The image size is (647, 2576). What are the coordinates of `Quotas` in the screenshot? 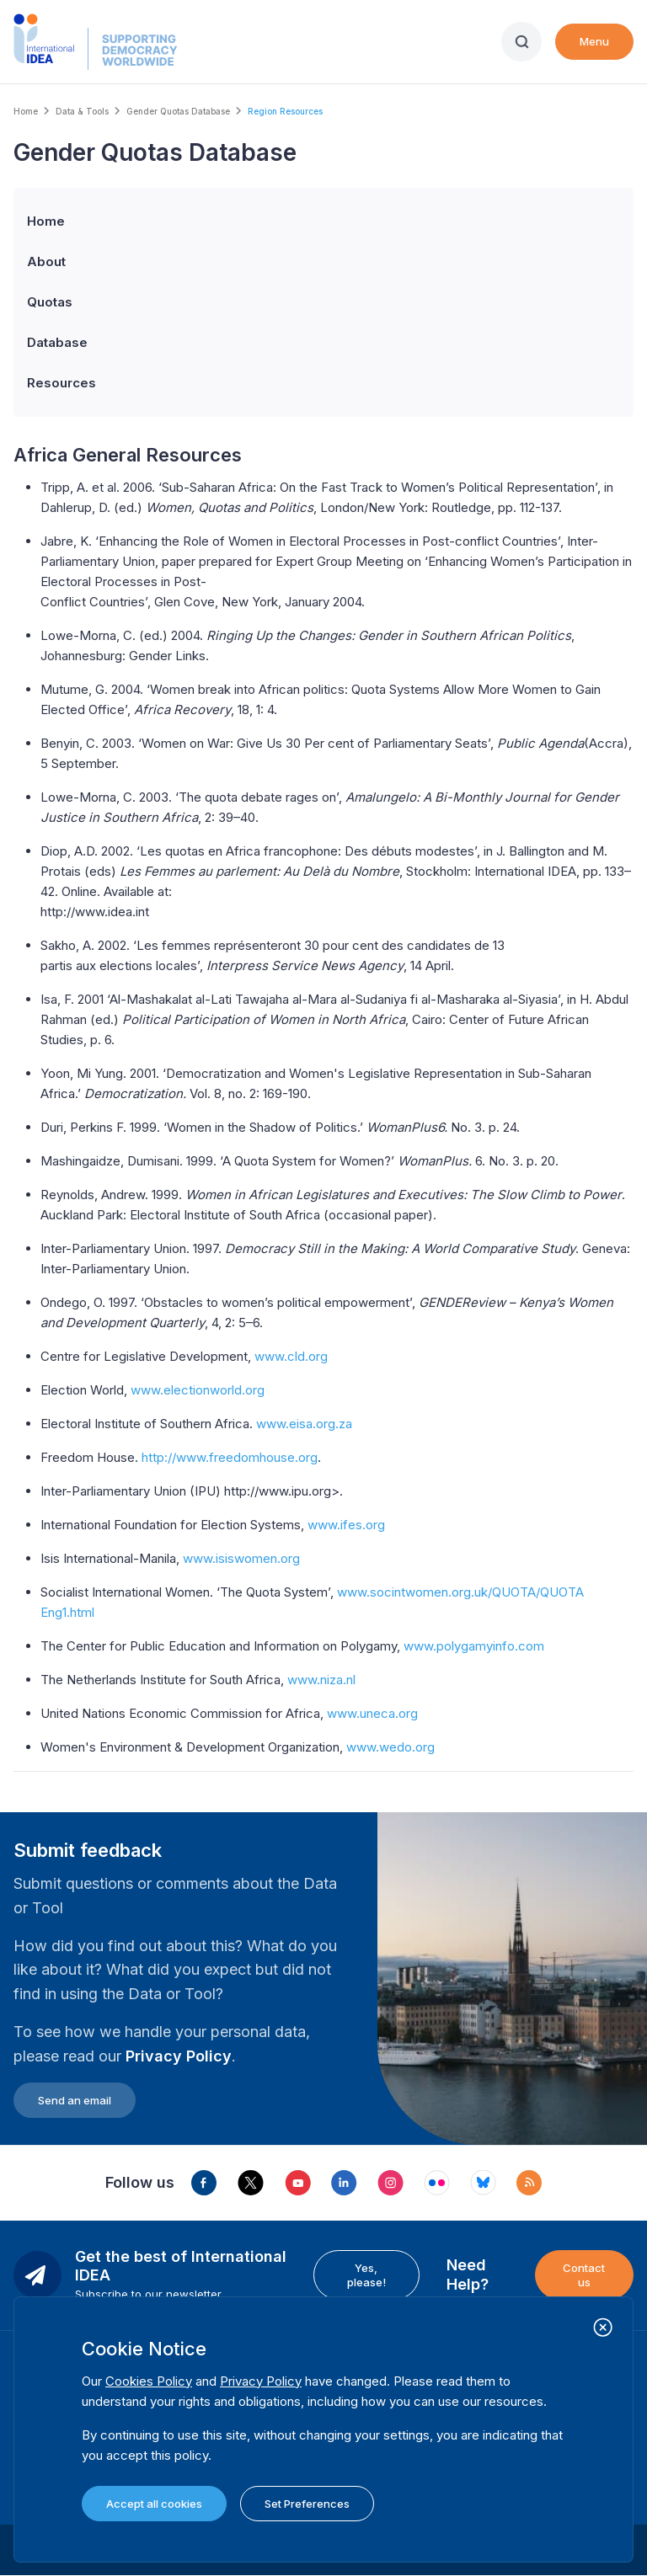 It's located at (49, 302).